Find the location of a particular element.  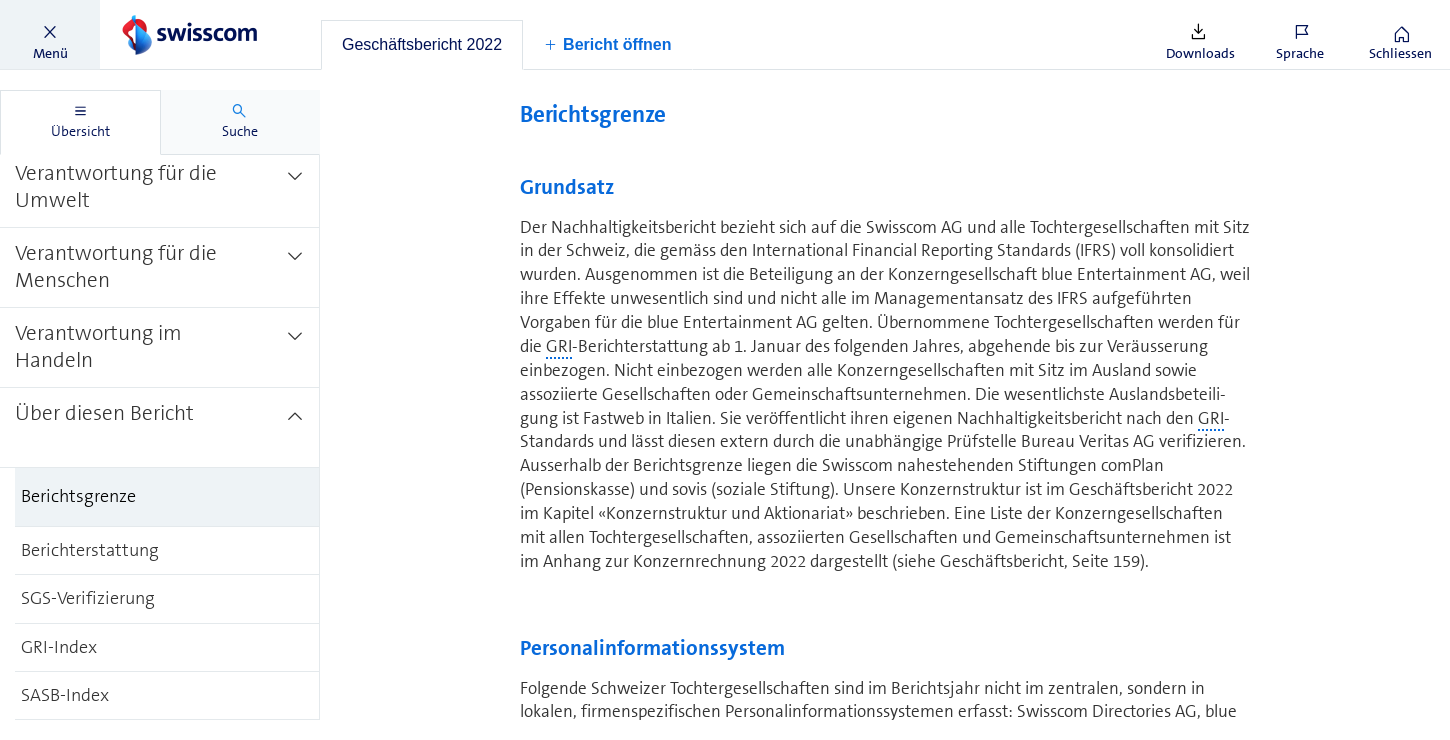

[button] is located at coordinates (50, 35).